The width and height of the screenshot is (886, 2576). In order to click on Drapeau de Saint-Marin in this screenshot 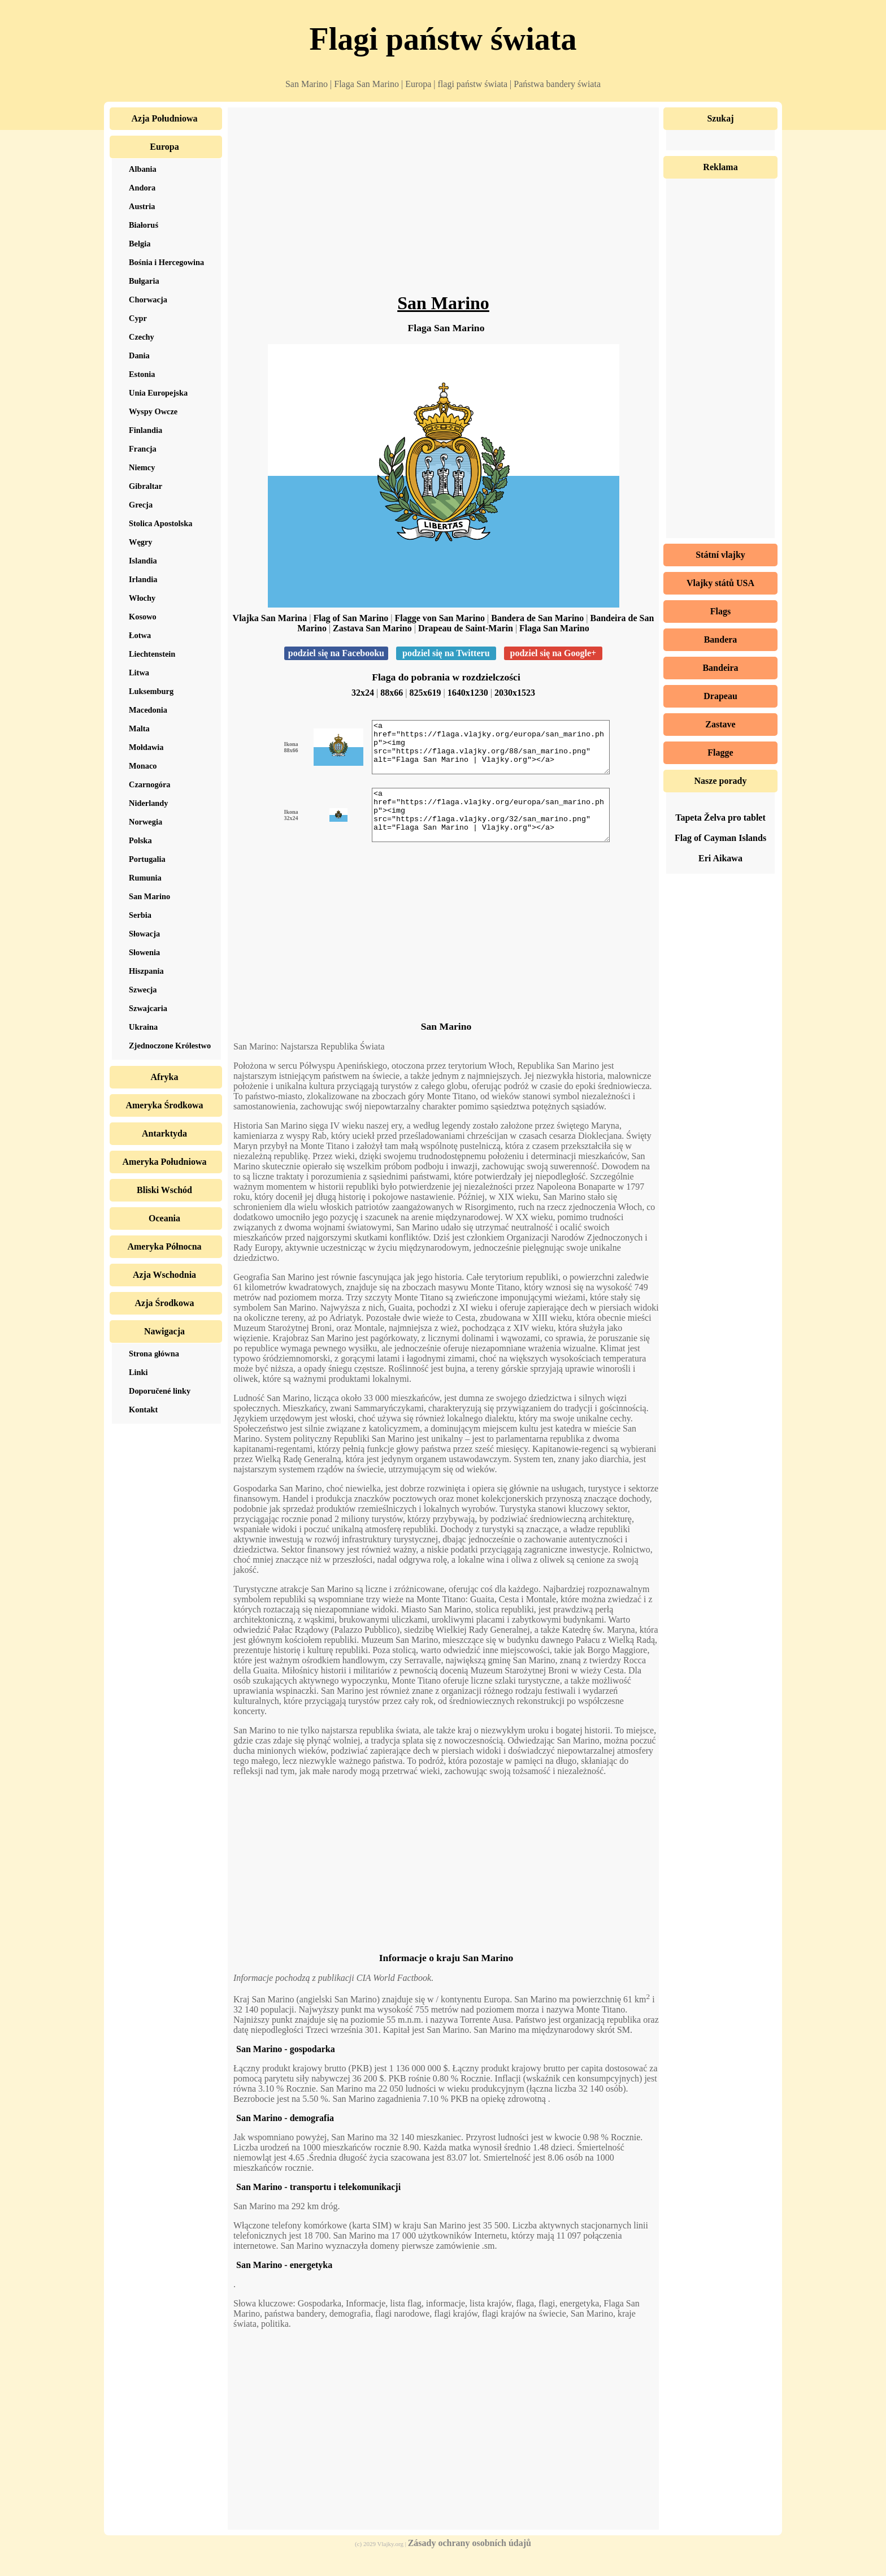, I will do `click(465, 628)`.